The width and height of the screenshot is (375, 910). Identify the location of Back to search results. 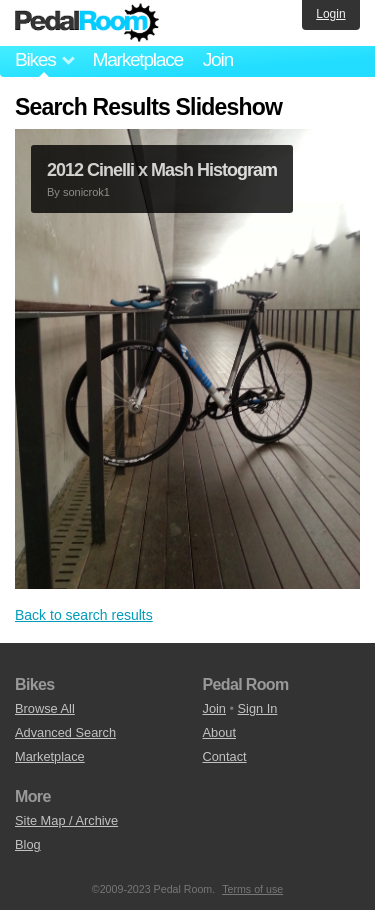
(84, 615).